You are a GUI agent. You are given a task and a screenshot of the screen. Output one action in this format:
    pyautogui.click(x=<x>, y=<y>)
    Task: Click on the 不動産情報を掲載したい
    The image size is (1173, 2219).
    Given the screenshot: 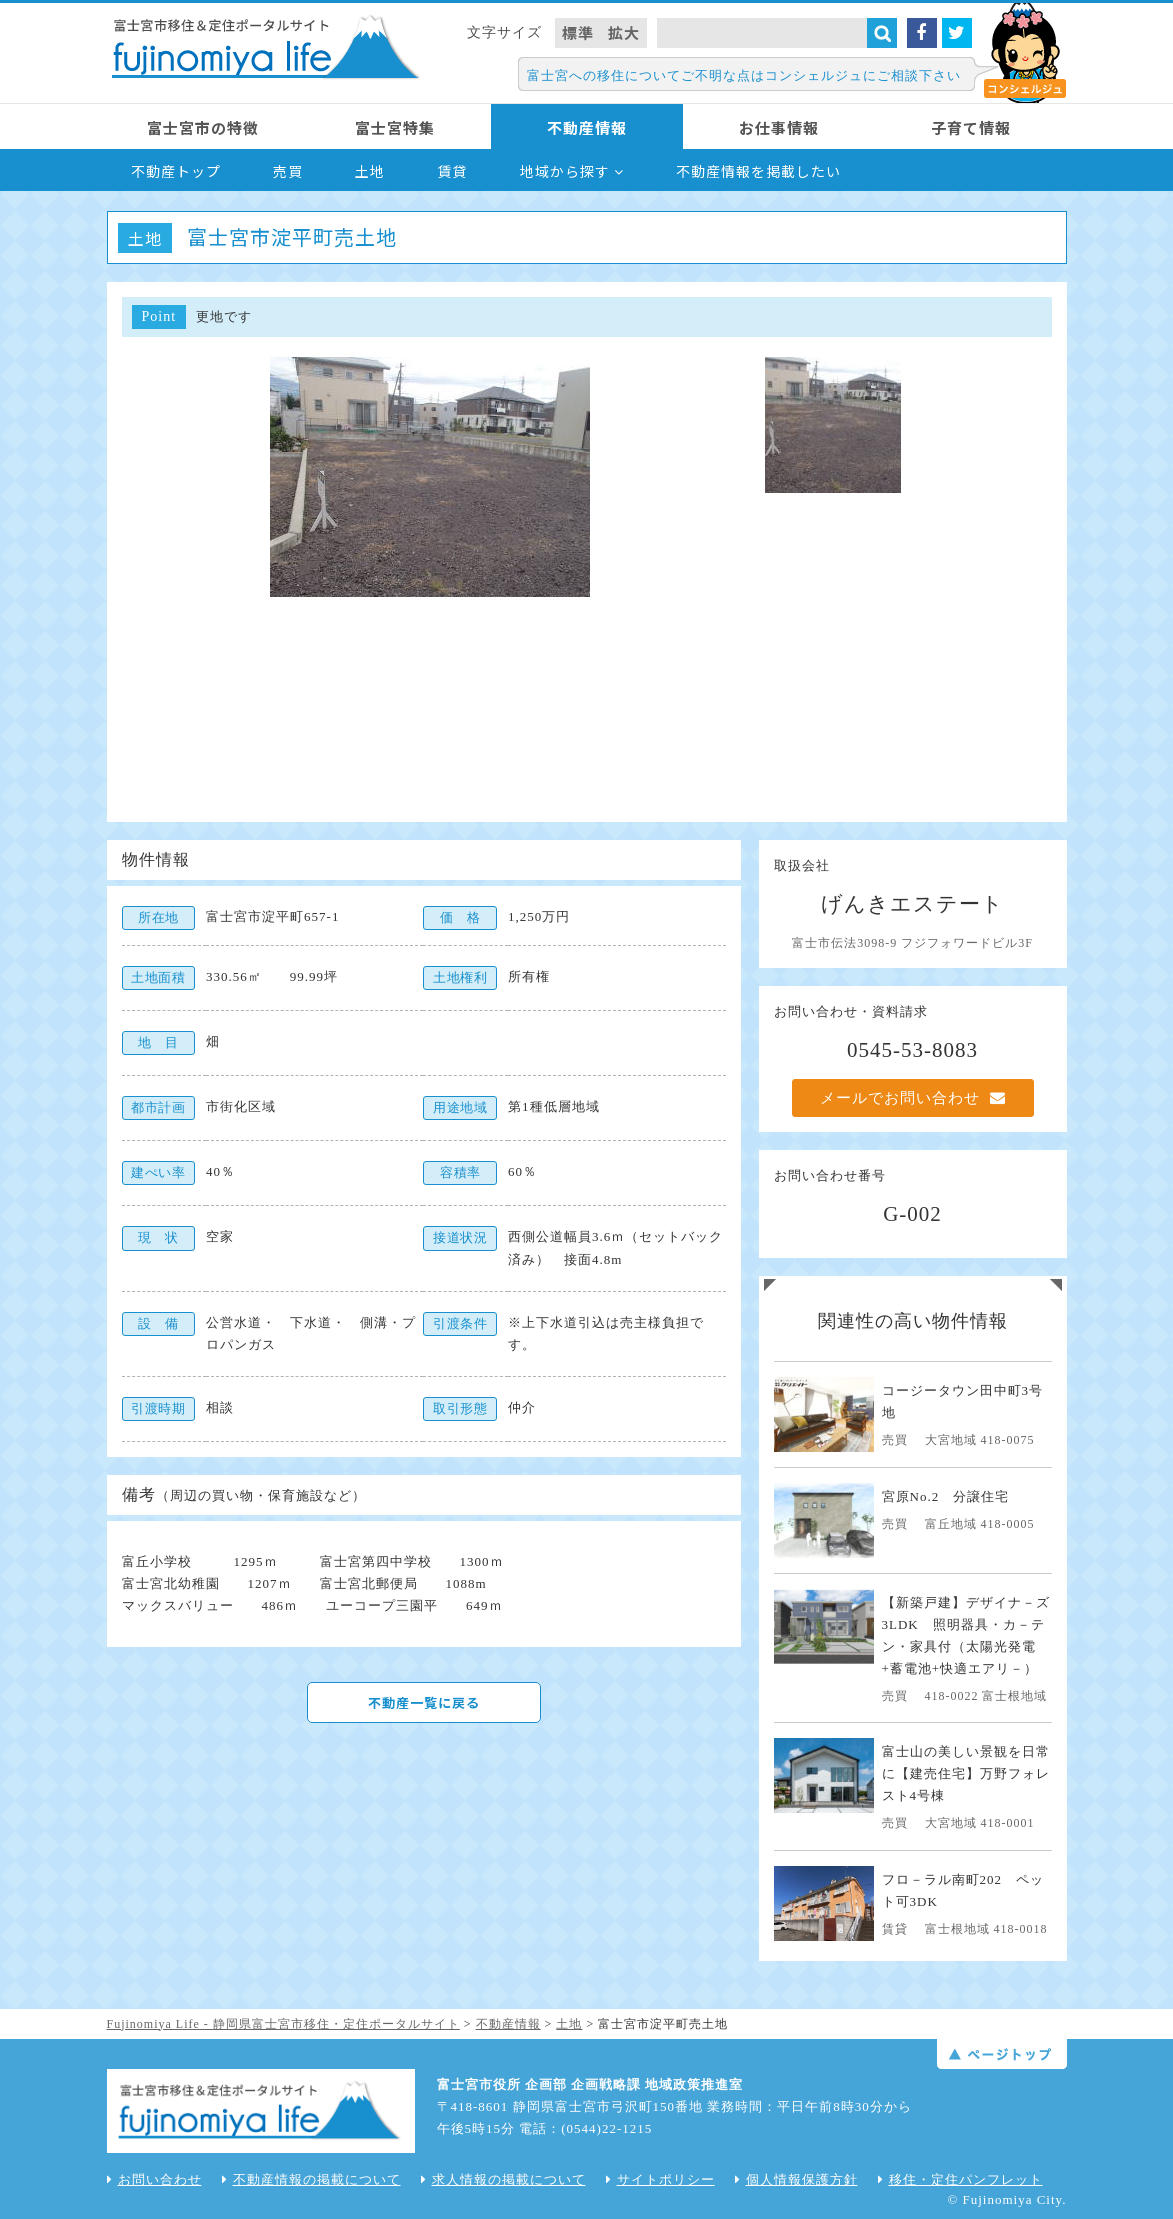 What is the action you would take?
    pyautogui.click(x=758, y=171)
    